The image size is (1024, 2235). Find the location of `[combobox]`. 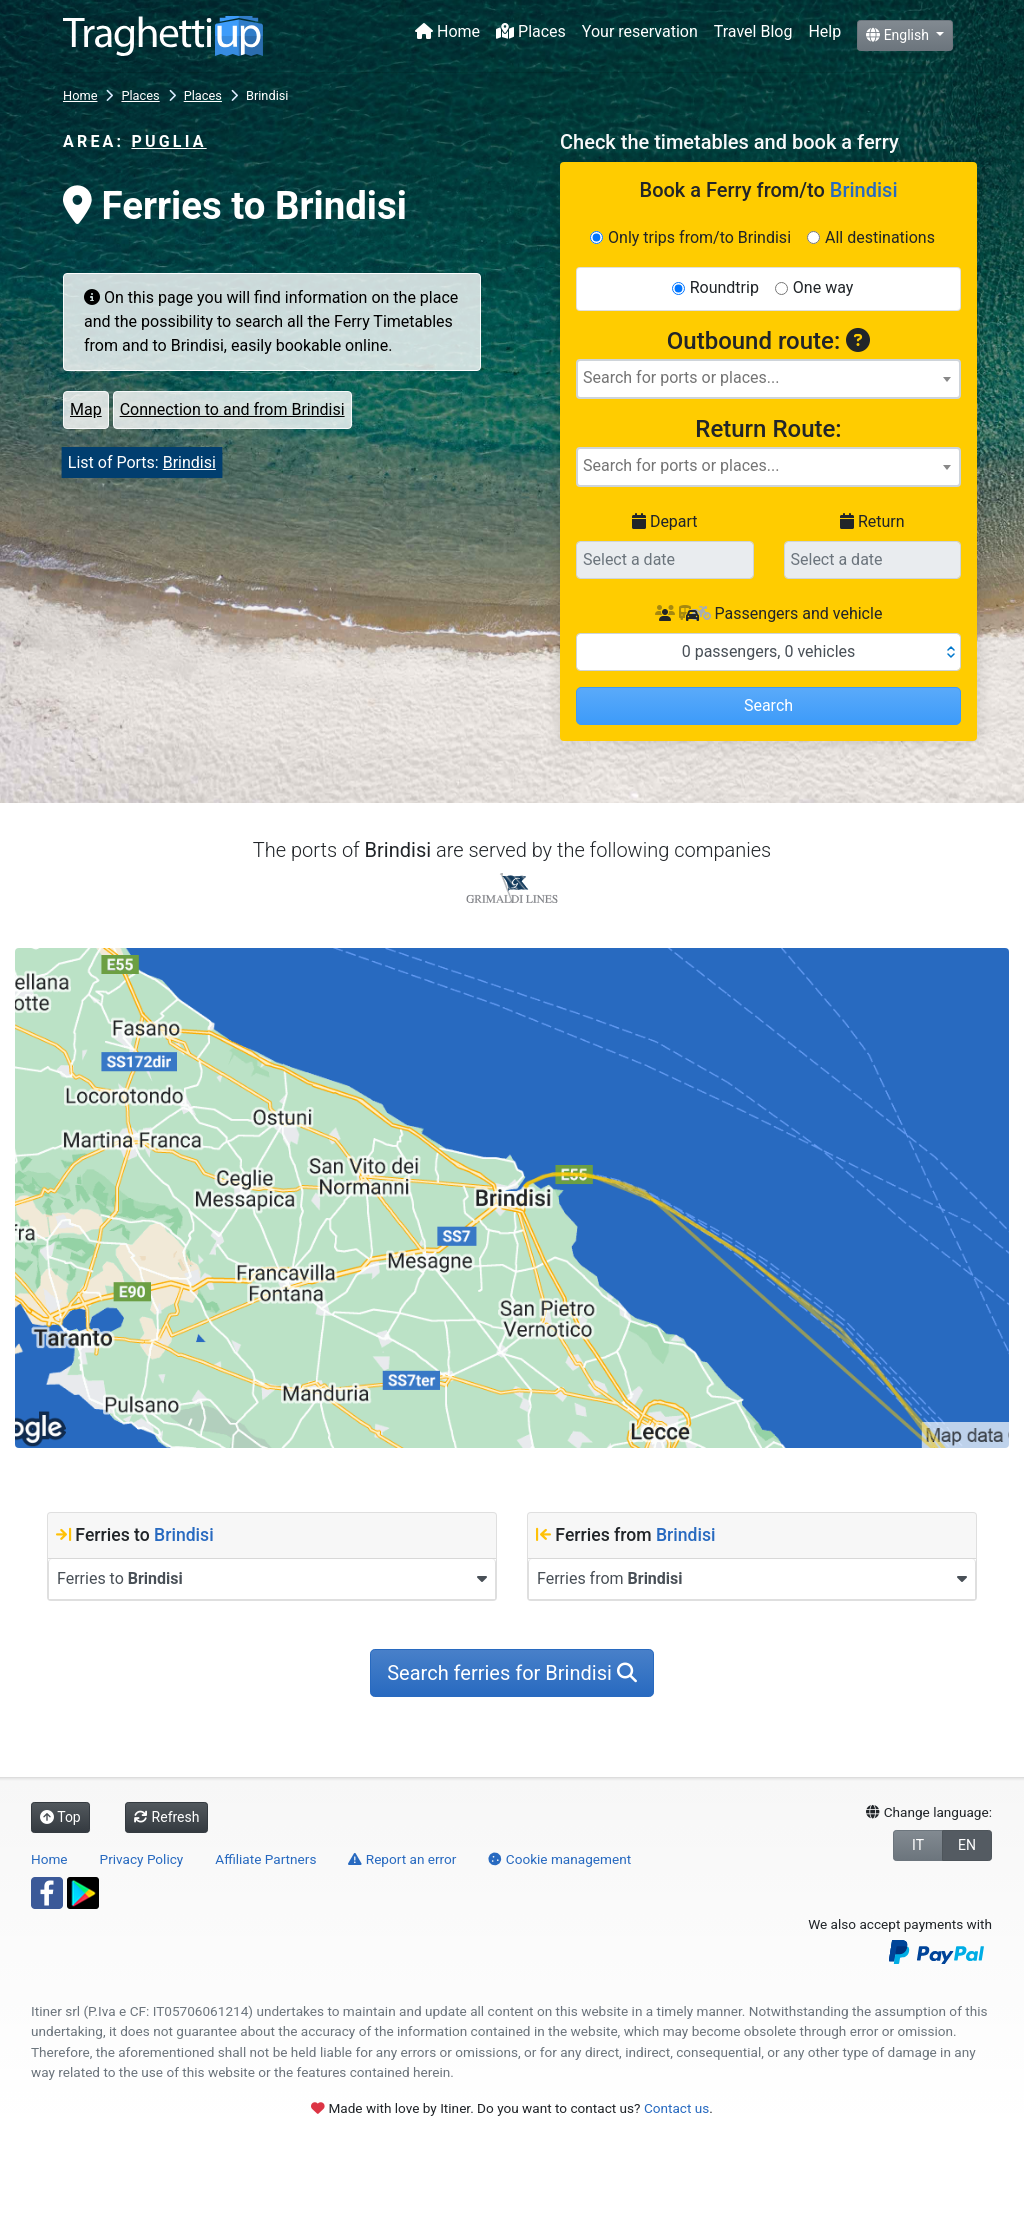

[combobox] is located at coordinates (768, 379).